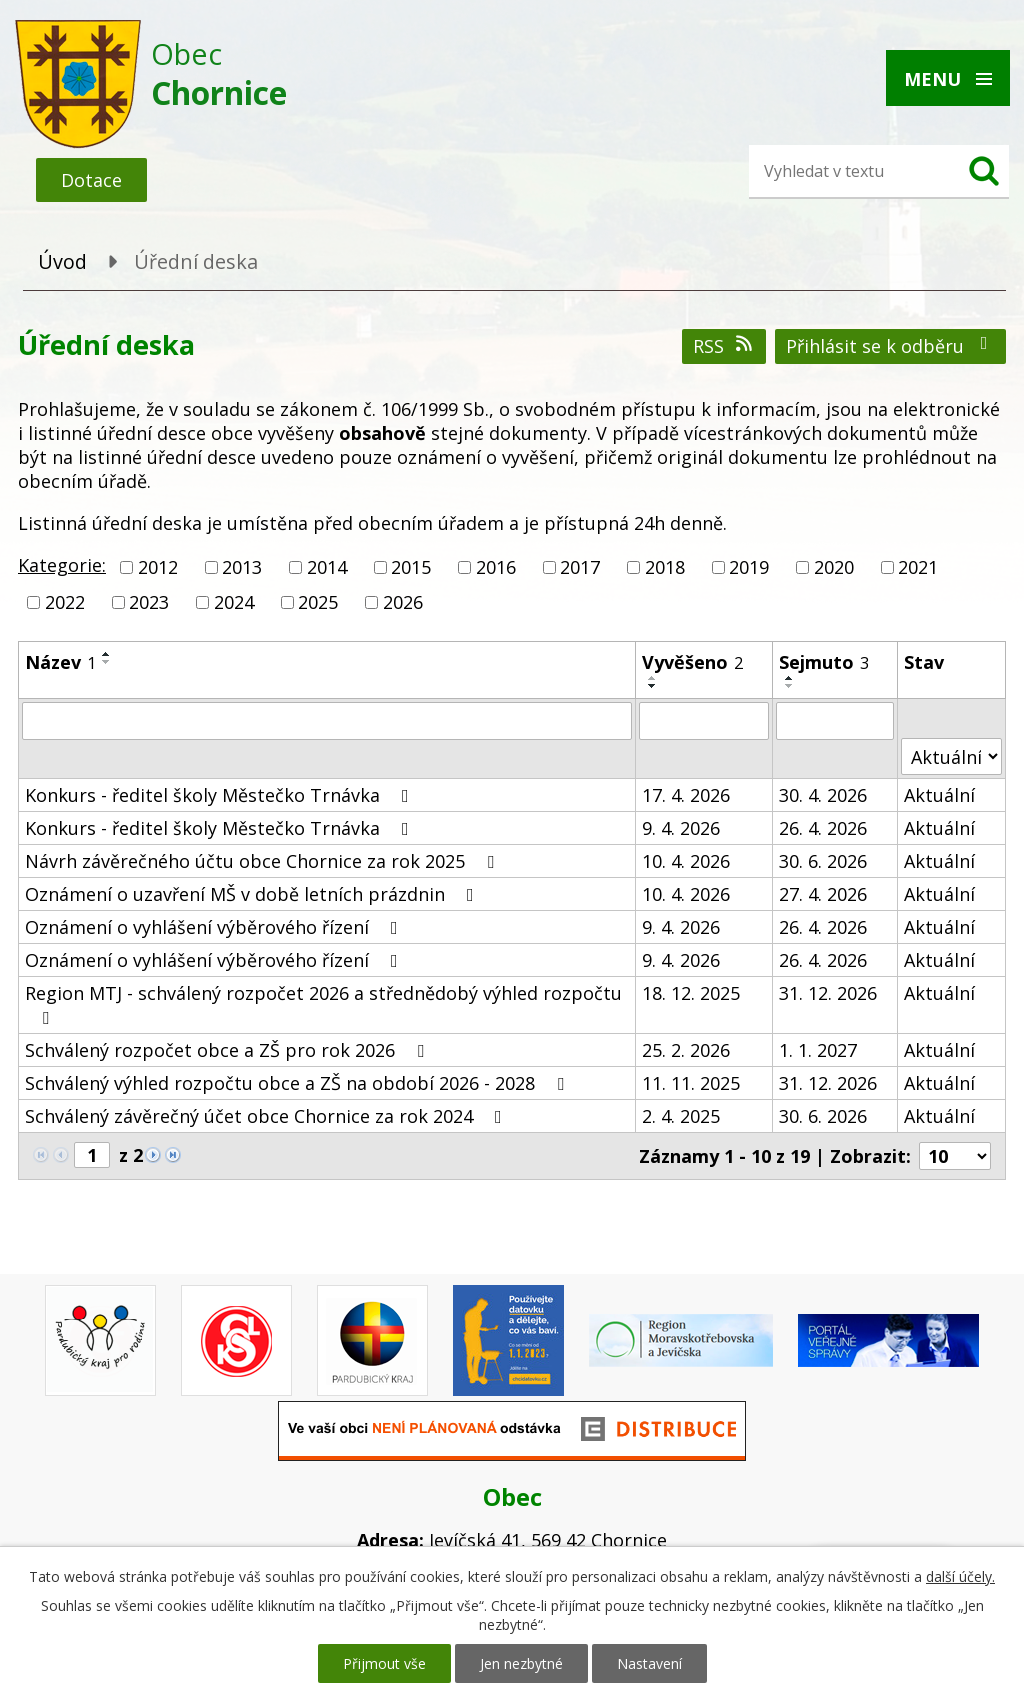 The width and height of the screenshot is (1024, 1693). What do you see at coordinates (62, 565) in the screenshot?
I see `Kategorie:` at bounding box center [62, 565].